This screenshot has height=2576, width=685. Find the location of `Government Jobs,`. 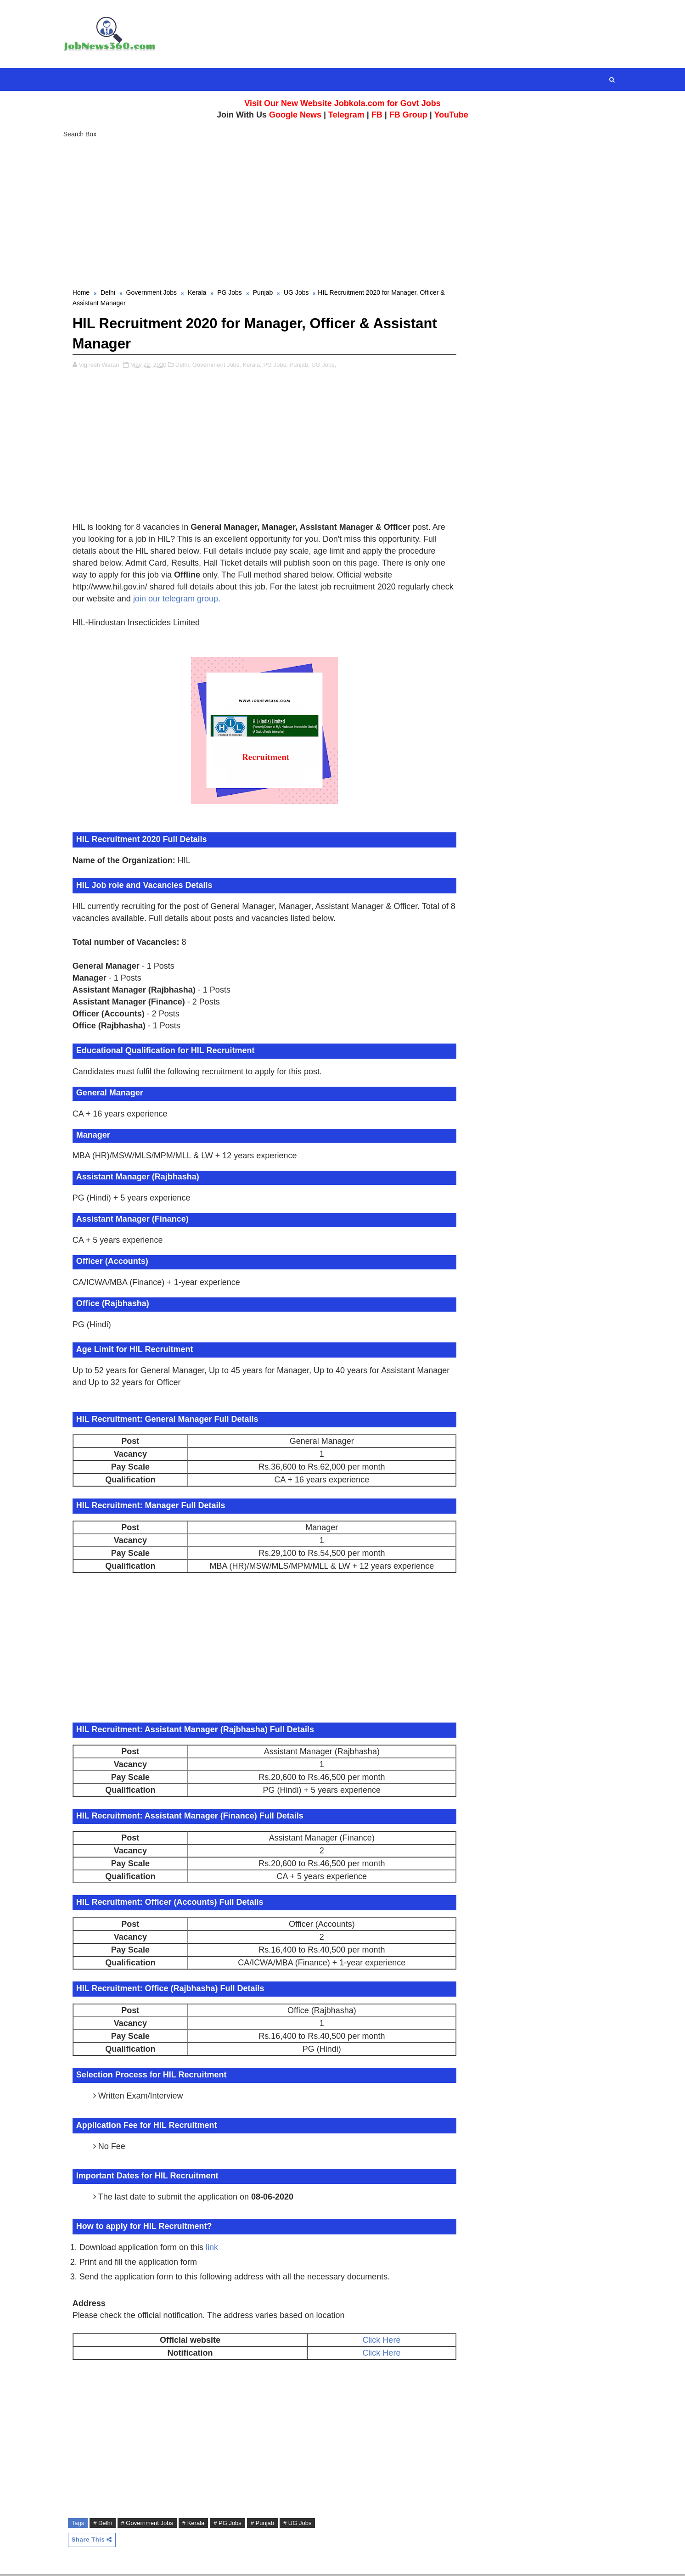

Government Jobs, is located at coordinates (220, 365).